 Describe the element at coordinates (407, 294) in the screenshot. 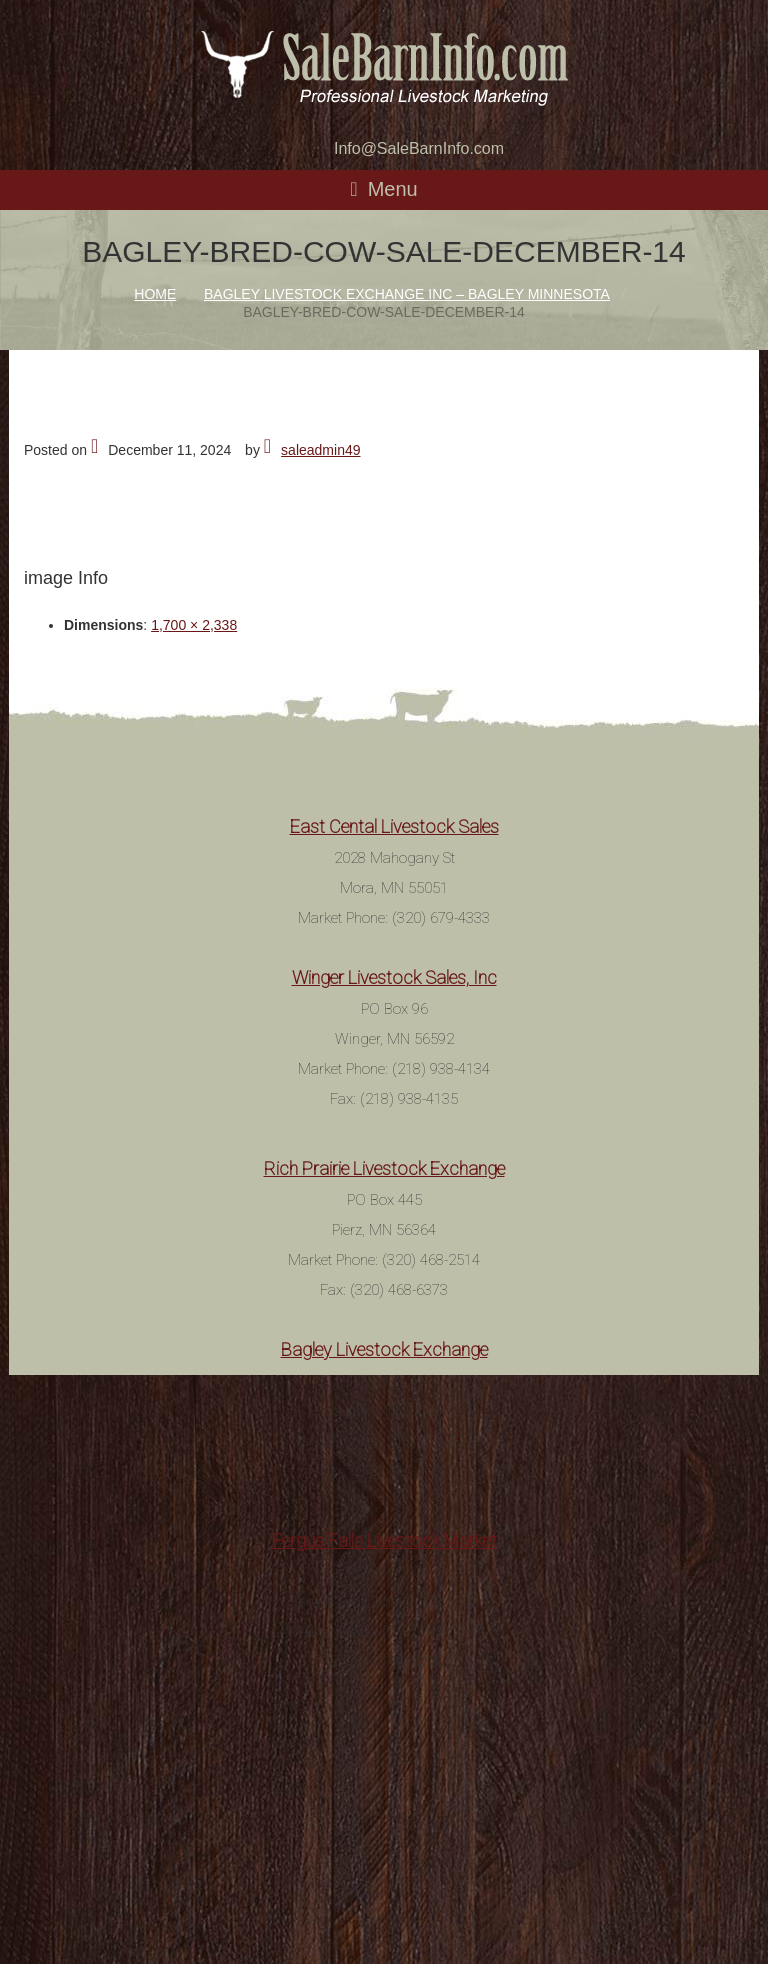

I see `Bagley Livestock Exchange Inc – Bagley Minnesota` at that location.